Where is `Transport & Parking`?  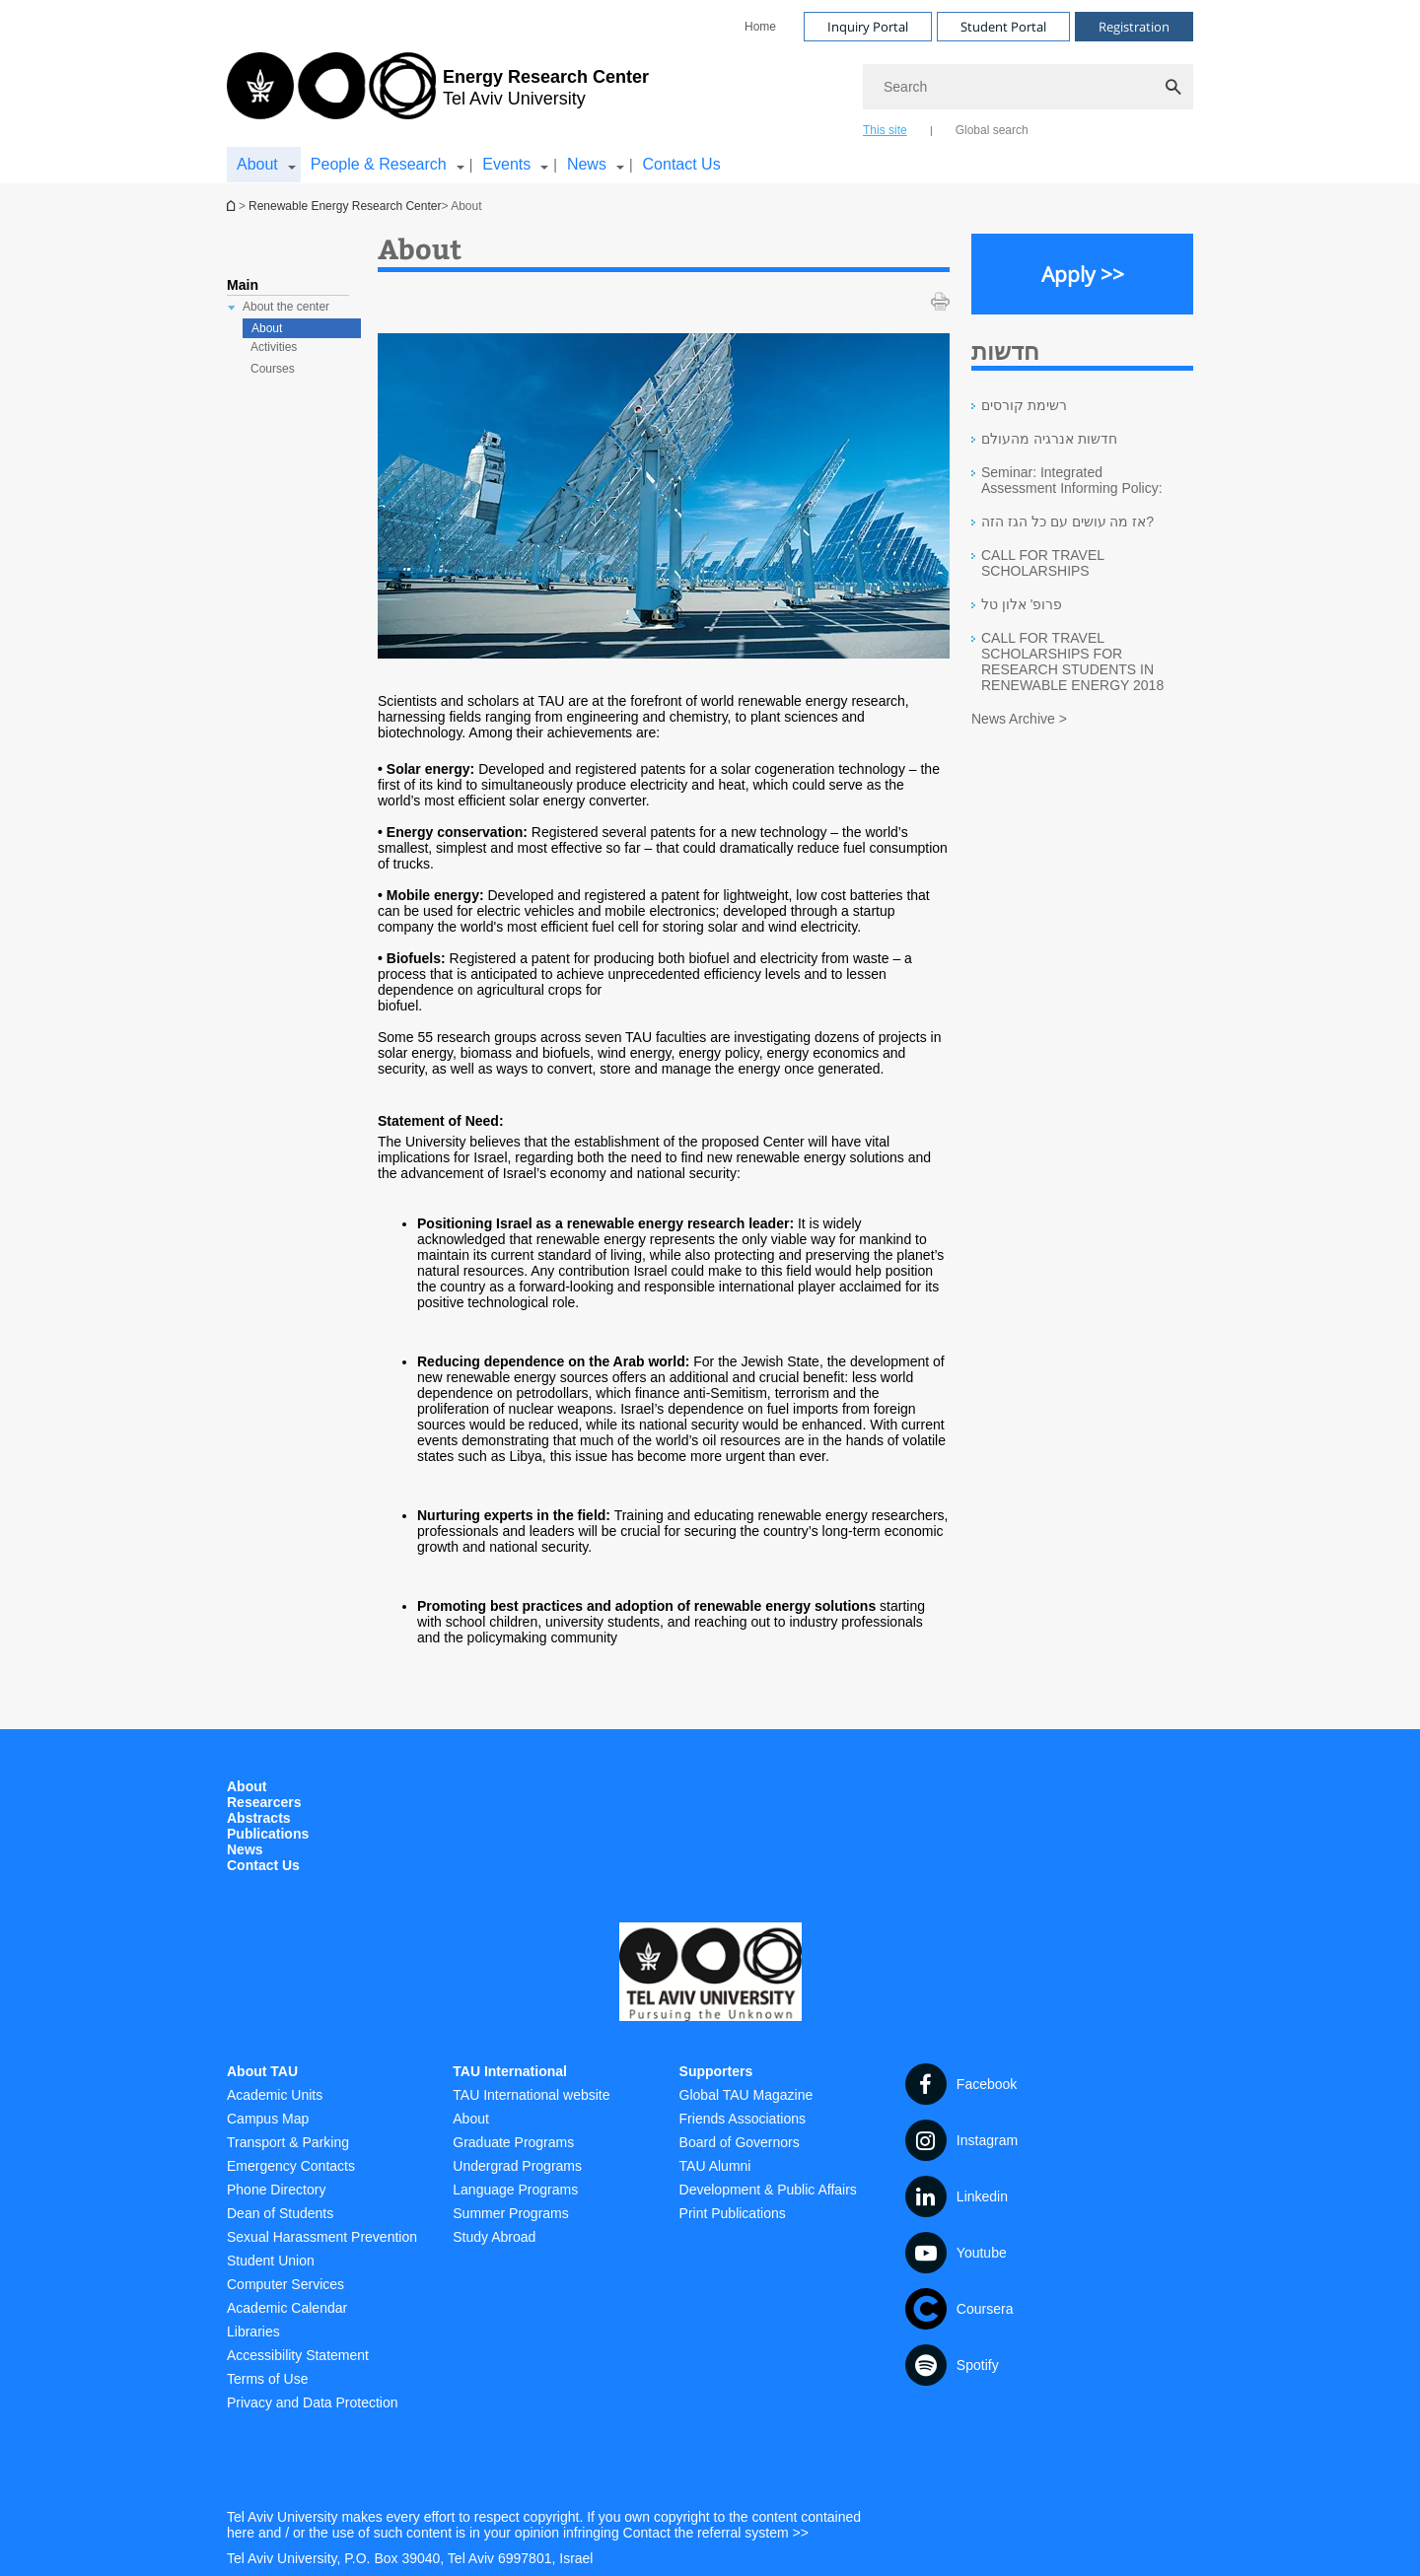
Transport & Parking is located at coordinates (288, 2142).